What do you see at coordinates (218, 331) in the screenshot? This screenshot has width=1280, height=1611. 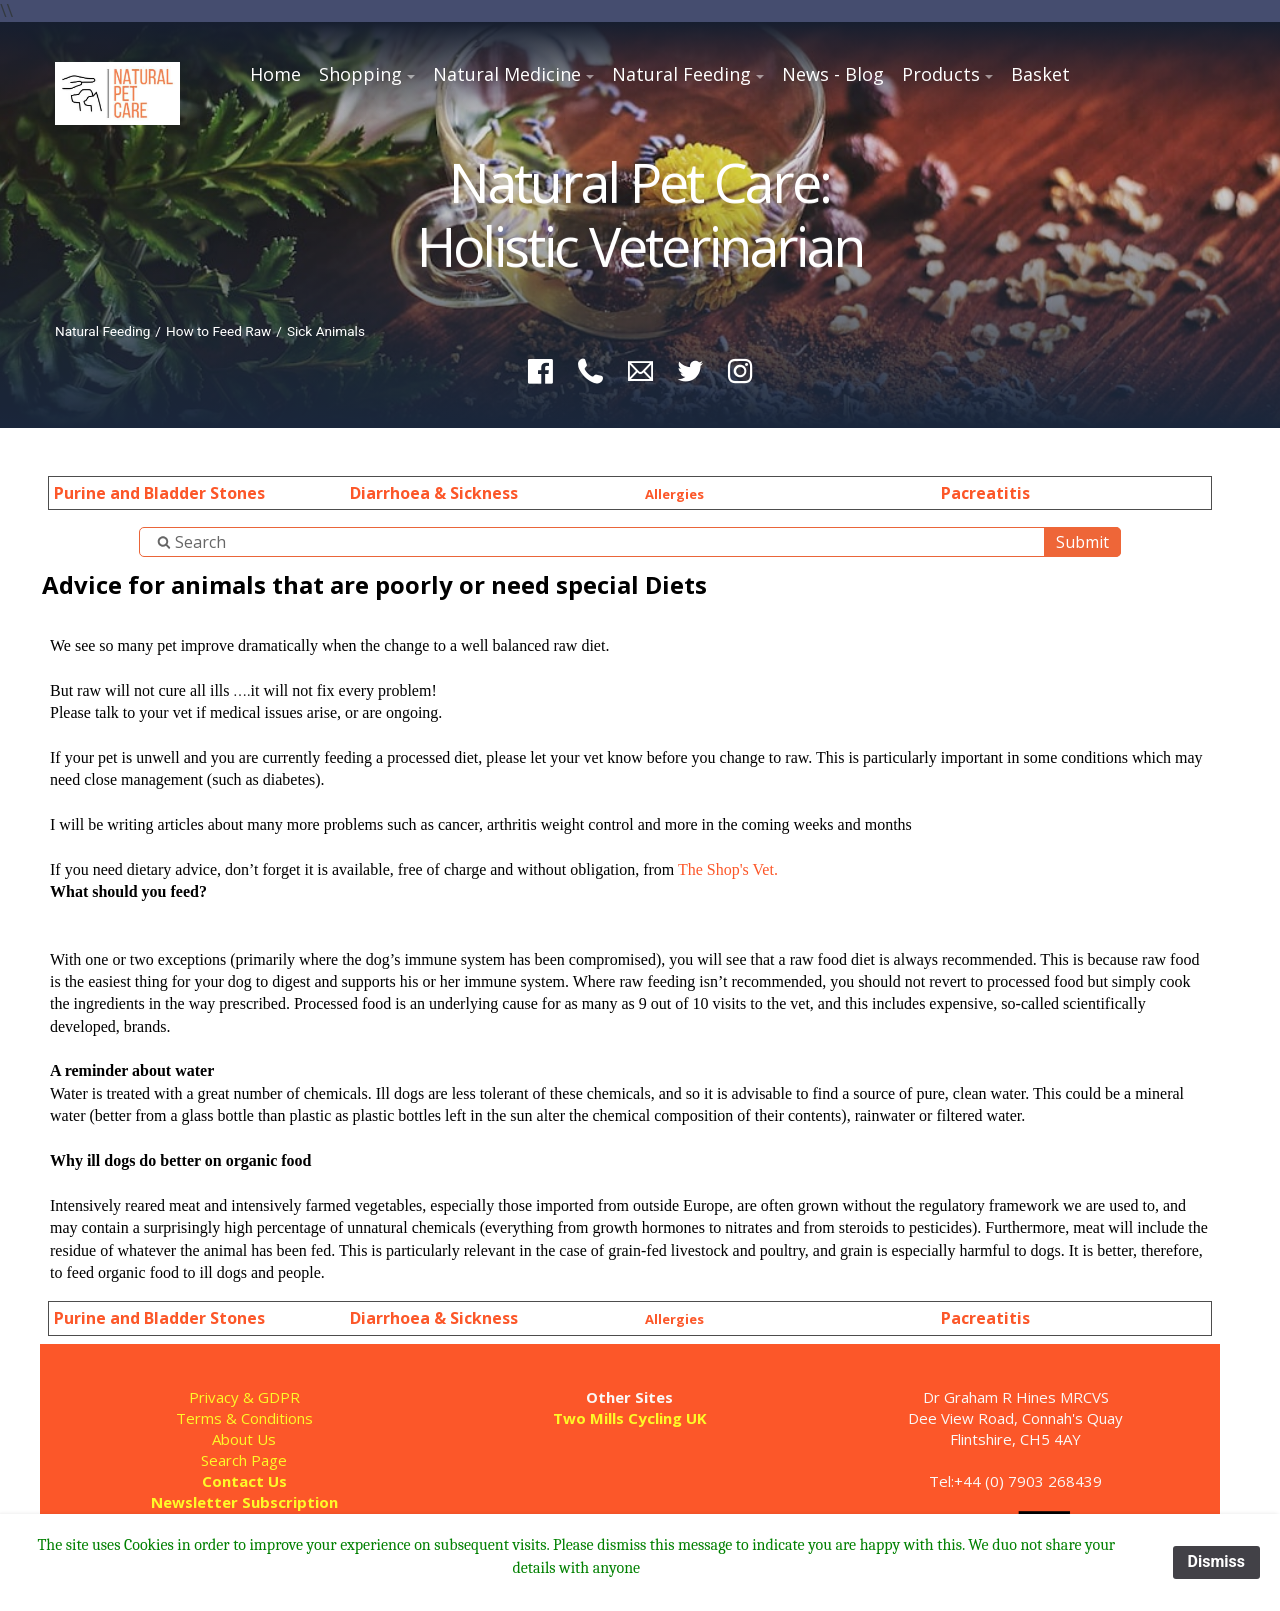 I see `How to Feed Raw` at bounding box center [218, 331].